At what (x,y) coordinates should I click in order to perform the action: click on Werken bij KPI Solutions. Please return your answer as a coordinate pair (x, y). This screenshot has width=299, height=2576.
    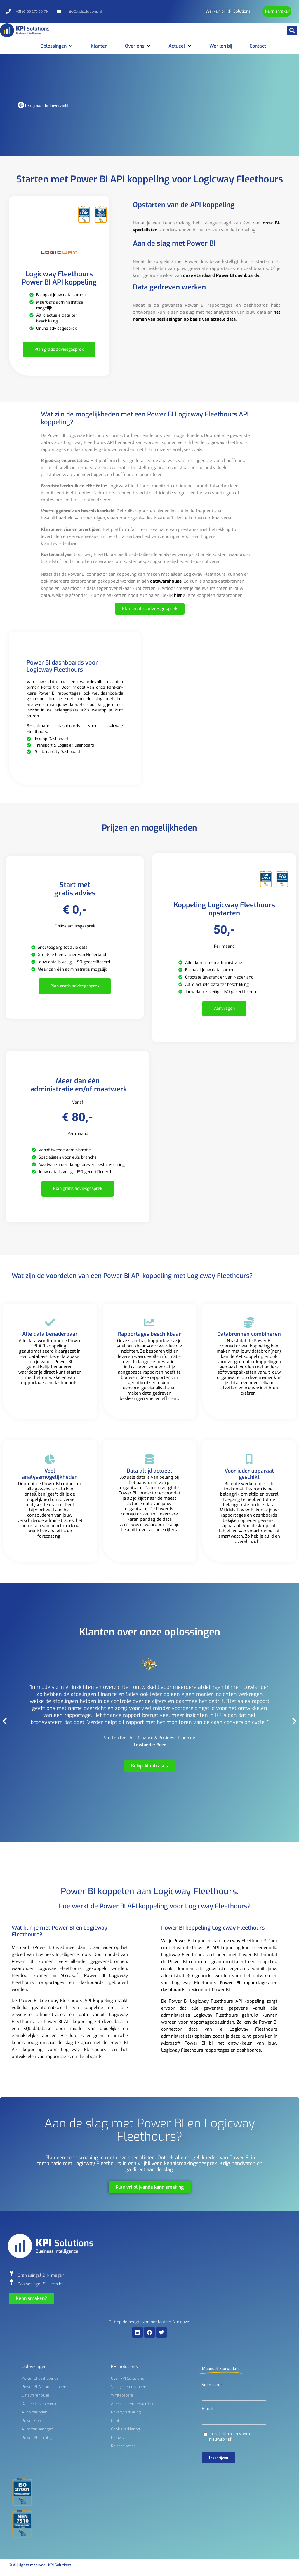
    Looking at the image, I should click on (228, 11).